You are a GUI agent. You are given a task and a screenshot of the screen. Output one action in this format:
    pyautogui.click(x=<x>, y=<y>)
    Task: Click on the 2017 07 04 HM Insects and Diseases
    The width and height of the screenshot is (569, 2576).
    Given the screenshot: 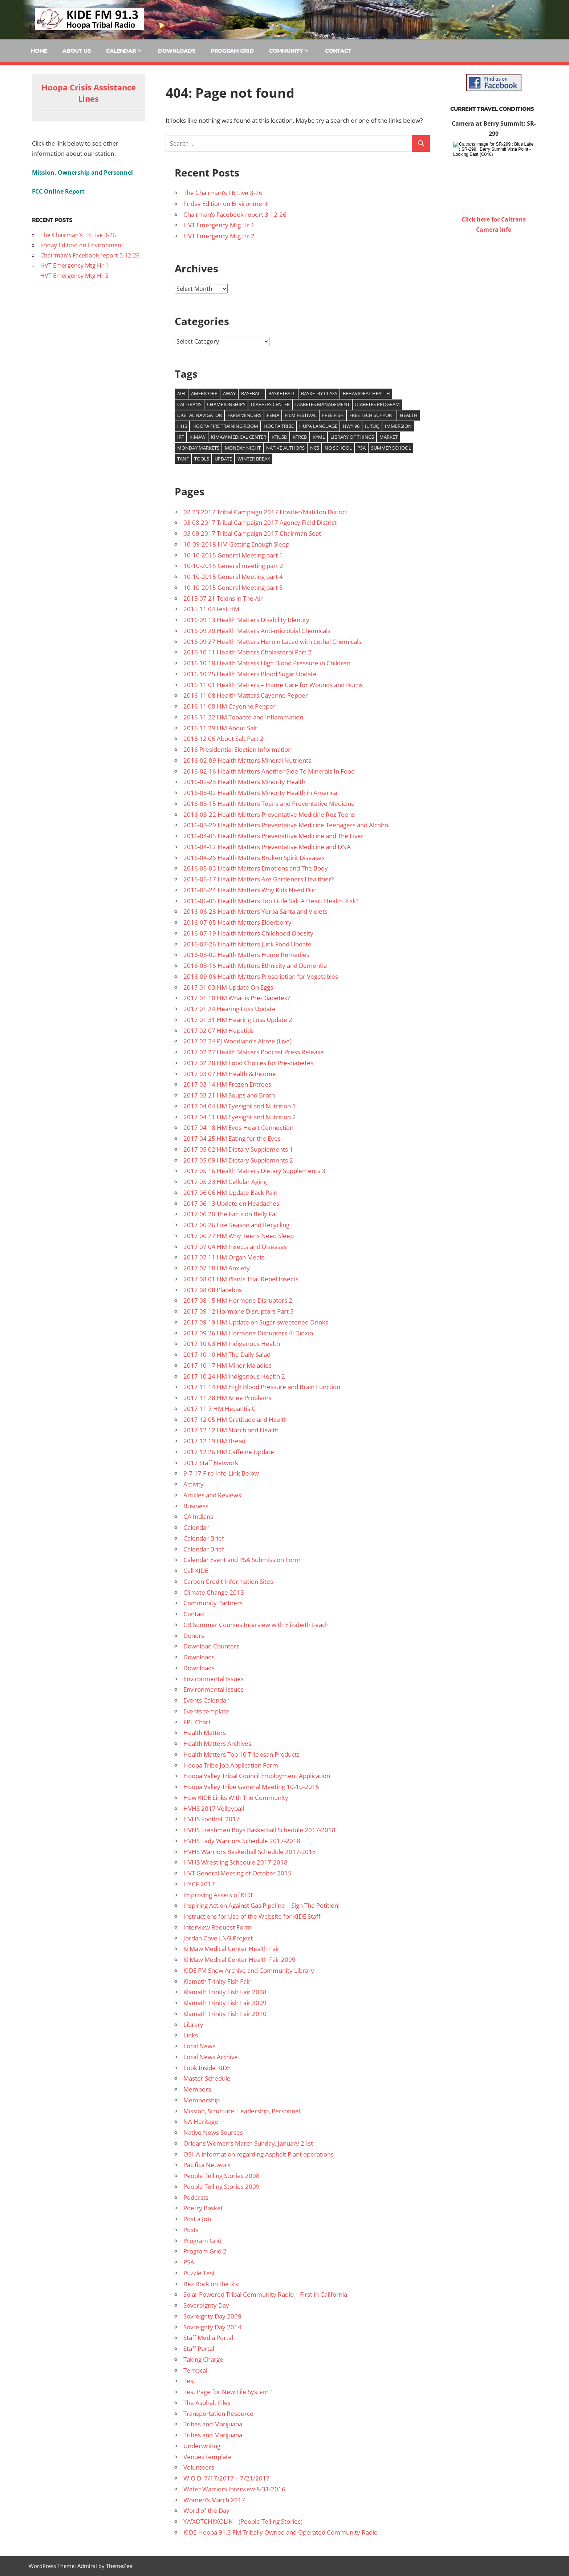 What is the action you would take?
    pyautogui.click(x=235, y=1246)
    